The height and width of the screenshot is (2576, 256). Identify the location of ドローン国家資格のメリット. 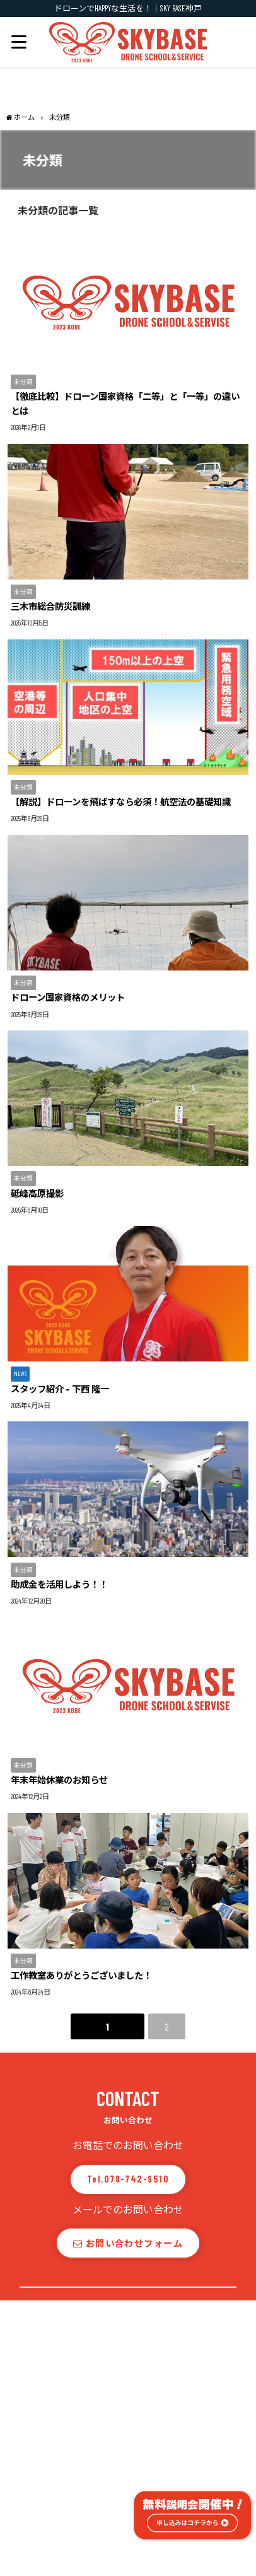
(68, 997).